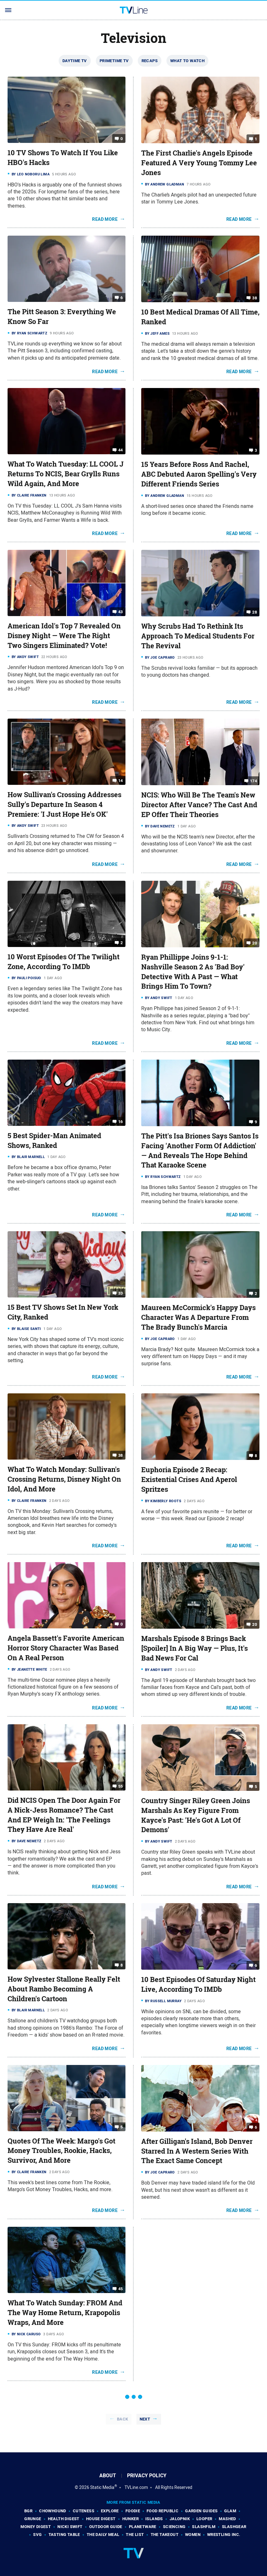 Image resolution: width=267 pixels, height=2576 pixels. I want to click on SVG, so click(37, 2535).